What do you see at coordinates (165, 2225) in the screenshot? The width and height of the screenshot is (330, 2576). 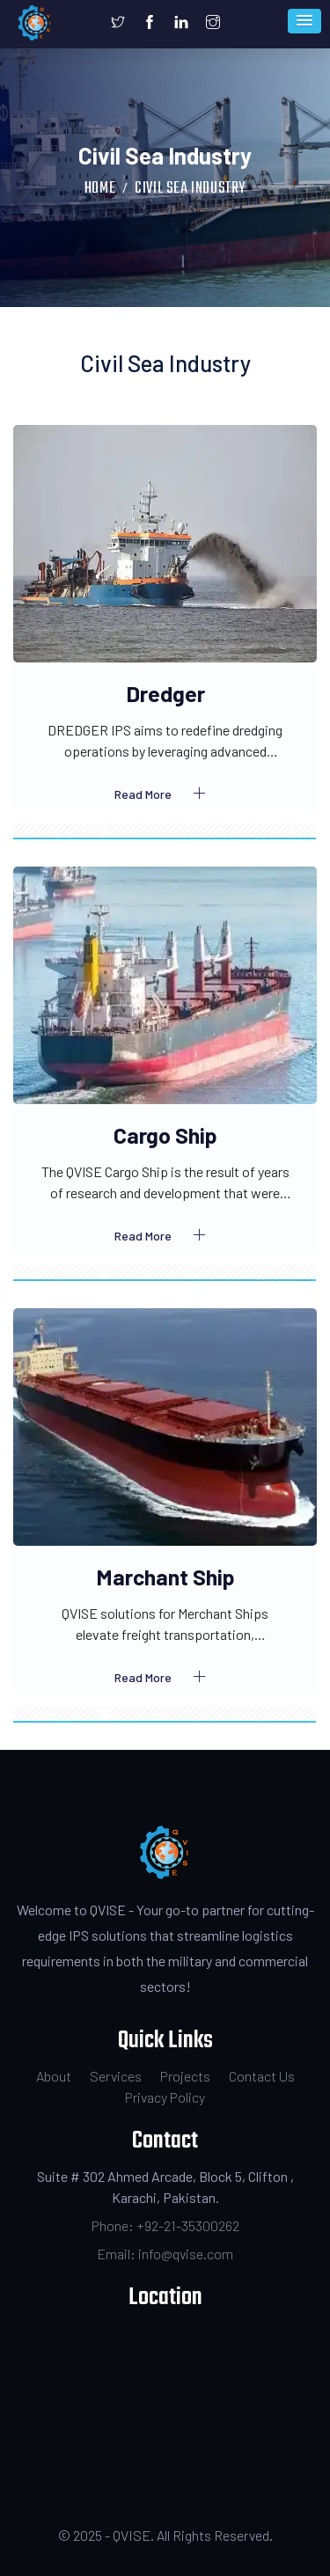 I see `Phone: +92-21-35300262` at bounding box center [165, 2225].